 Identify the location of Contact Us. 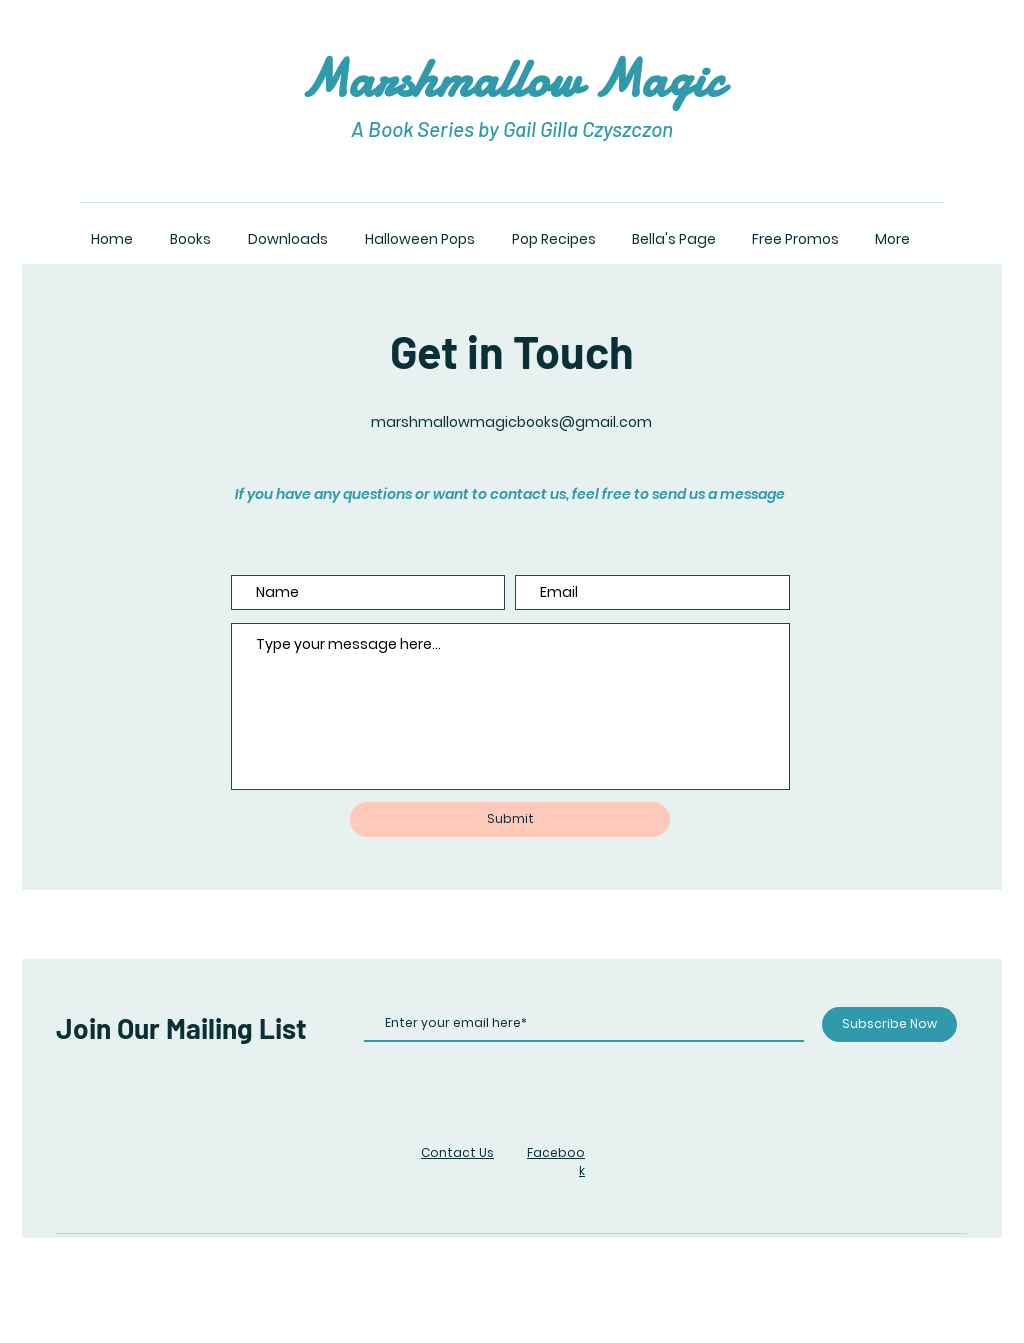
(457, 1152).